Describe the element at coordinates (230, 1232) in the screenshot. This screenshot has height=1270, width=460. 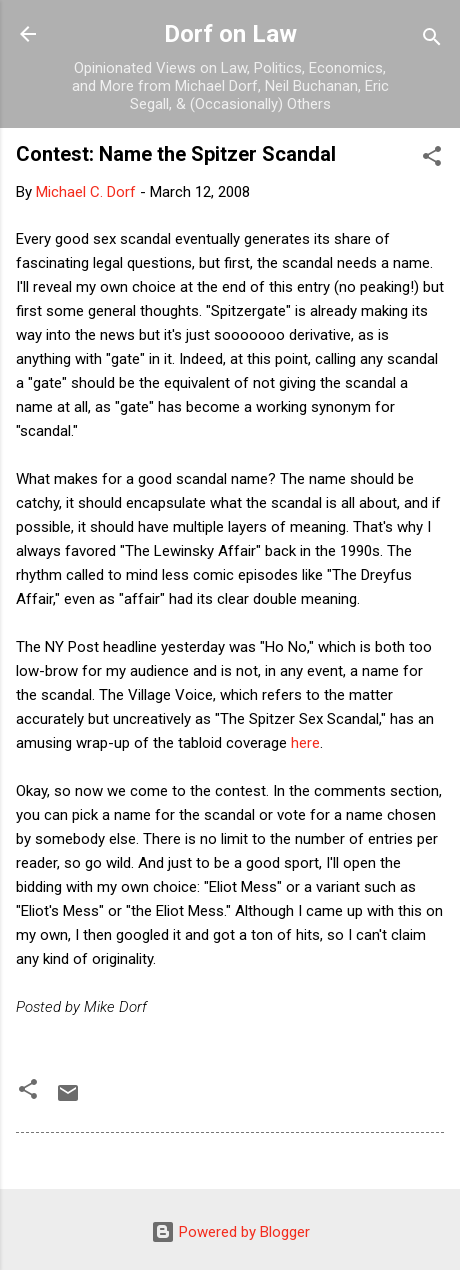
I see `Powered by Blogger` at that location.